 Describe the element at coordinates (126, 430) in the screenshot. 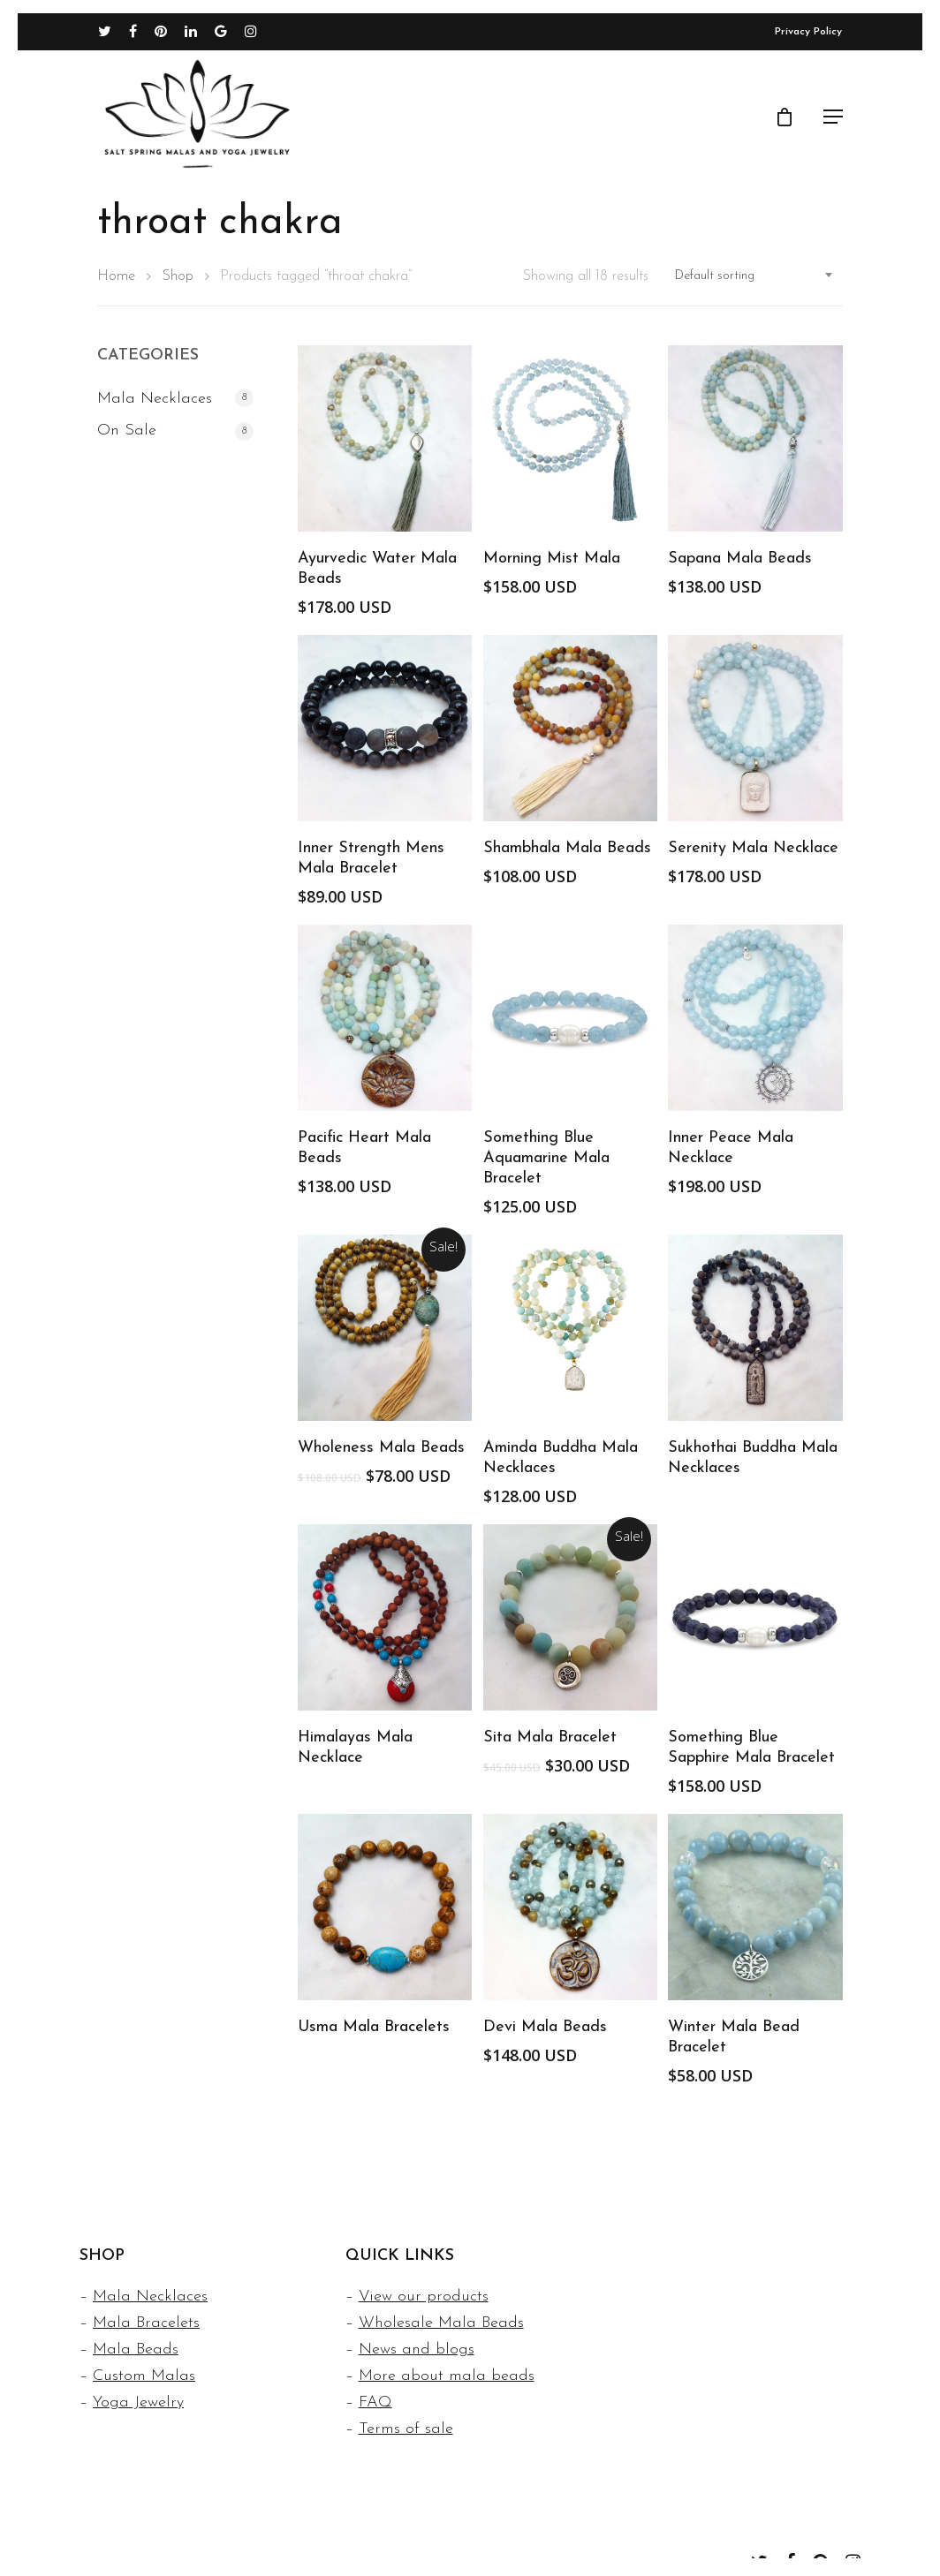

I see `On Sale` at that location.